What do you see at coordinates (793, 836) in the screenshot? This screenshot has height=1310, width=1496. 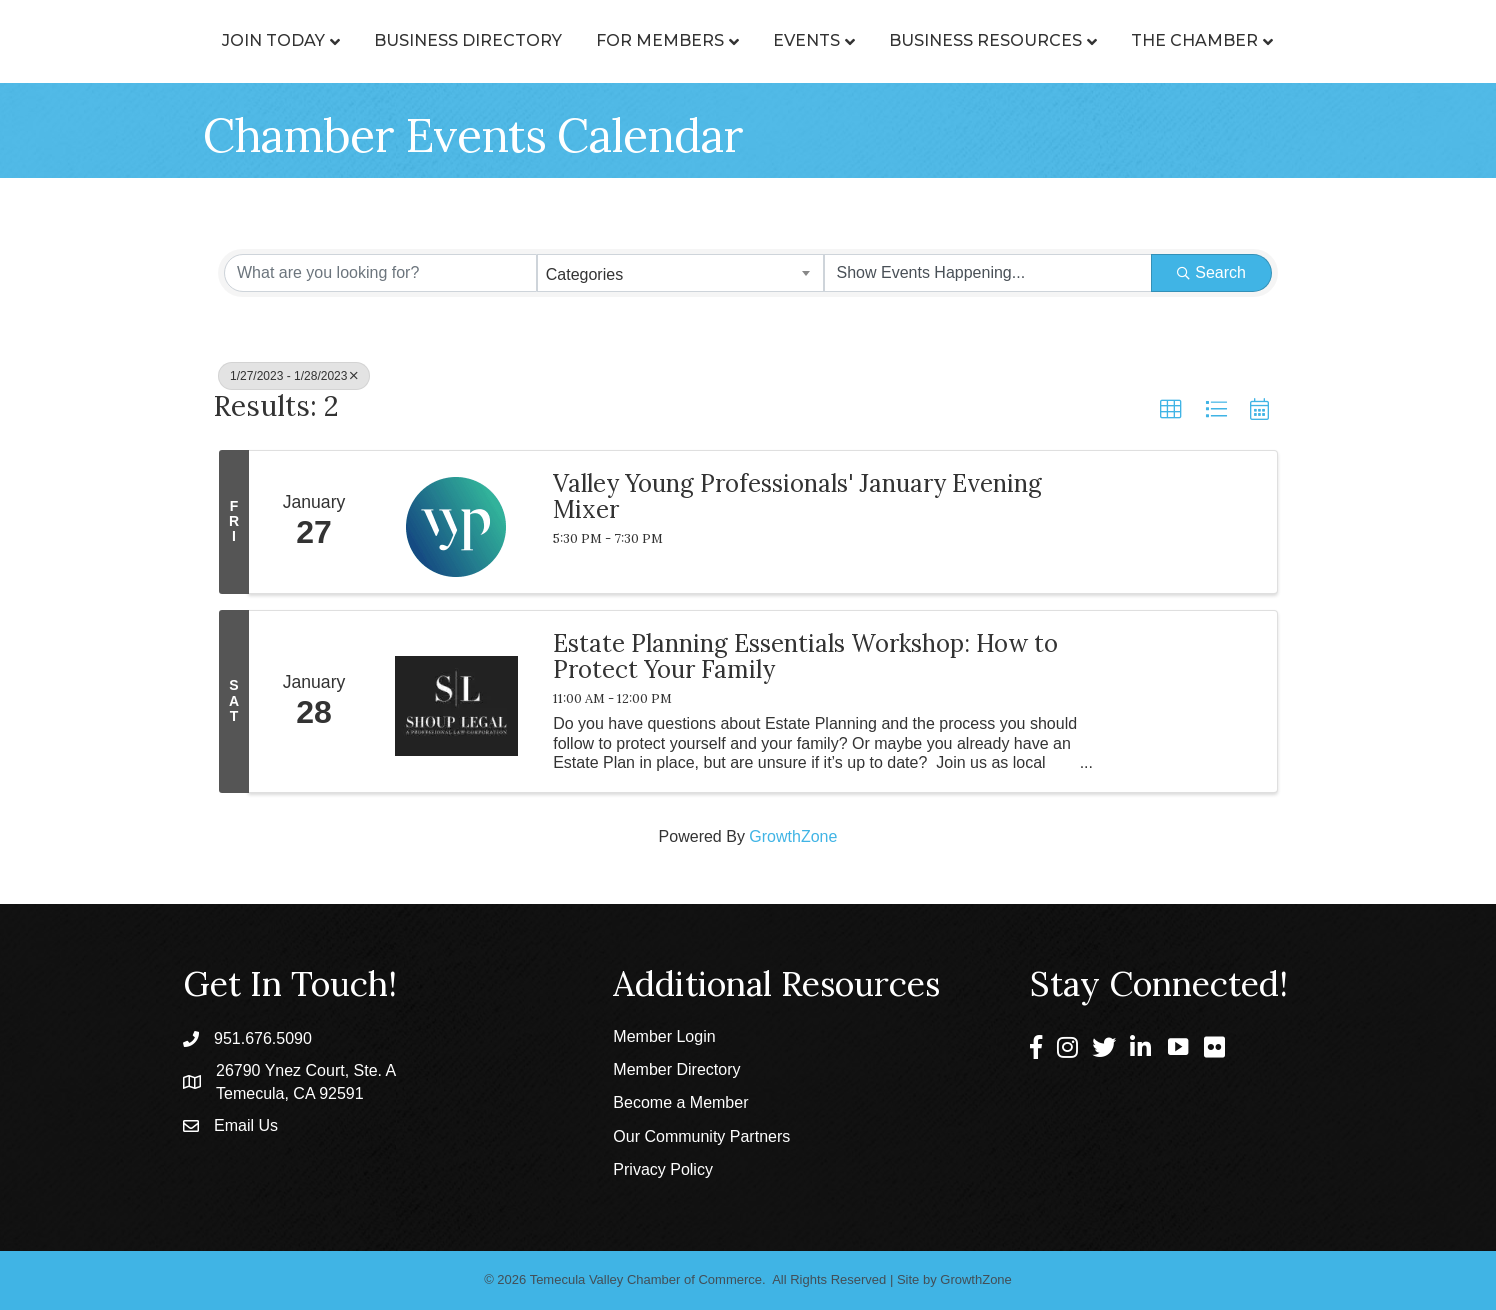 I see `GrowthZone` at bounding box center [793, 836].